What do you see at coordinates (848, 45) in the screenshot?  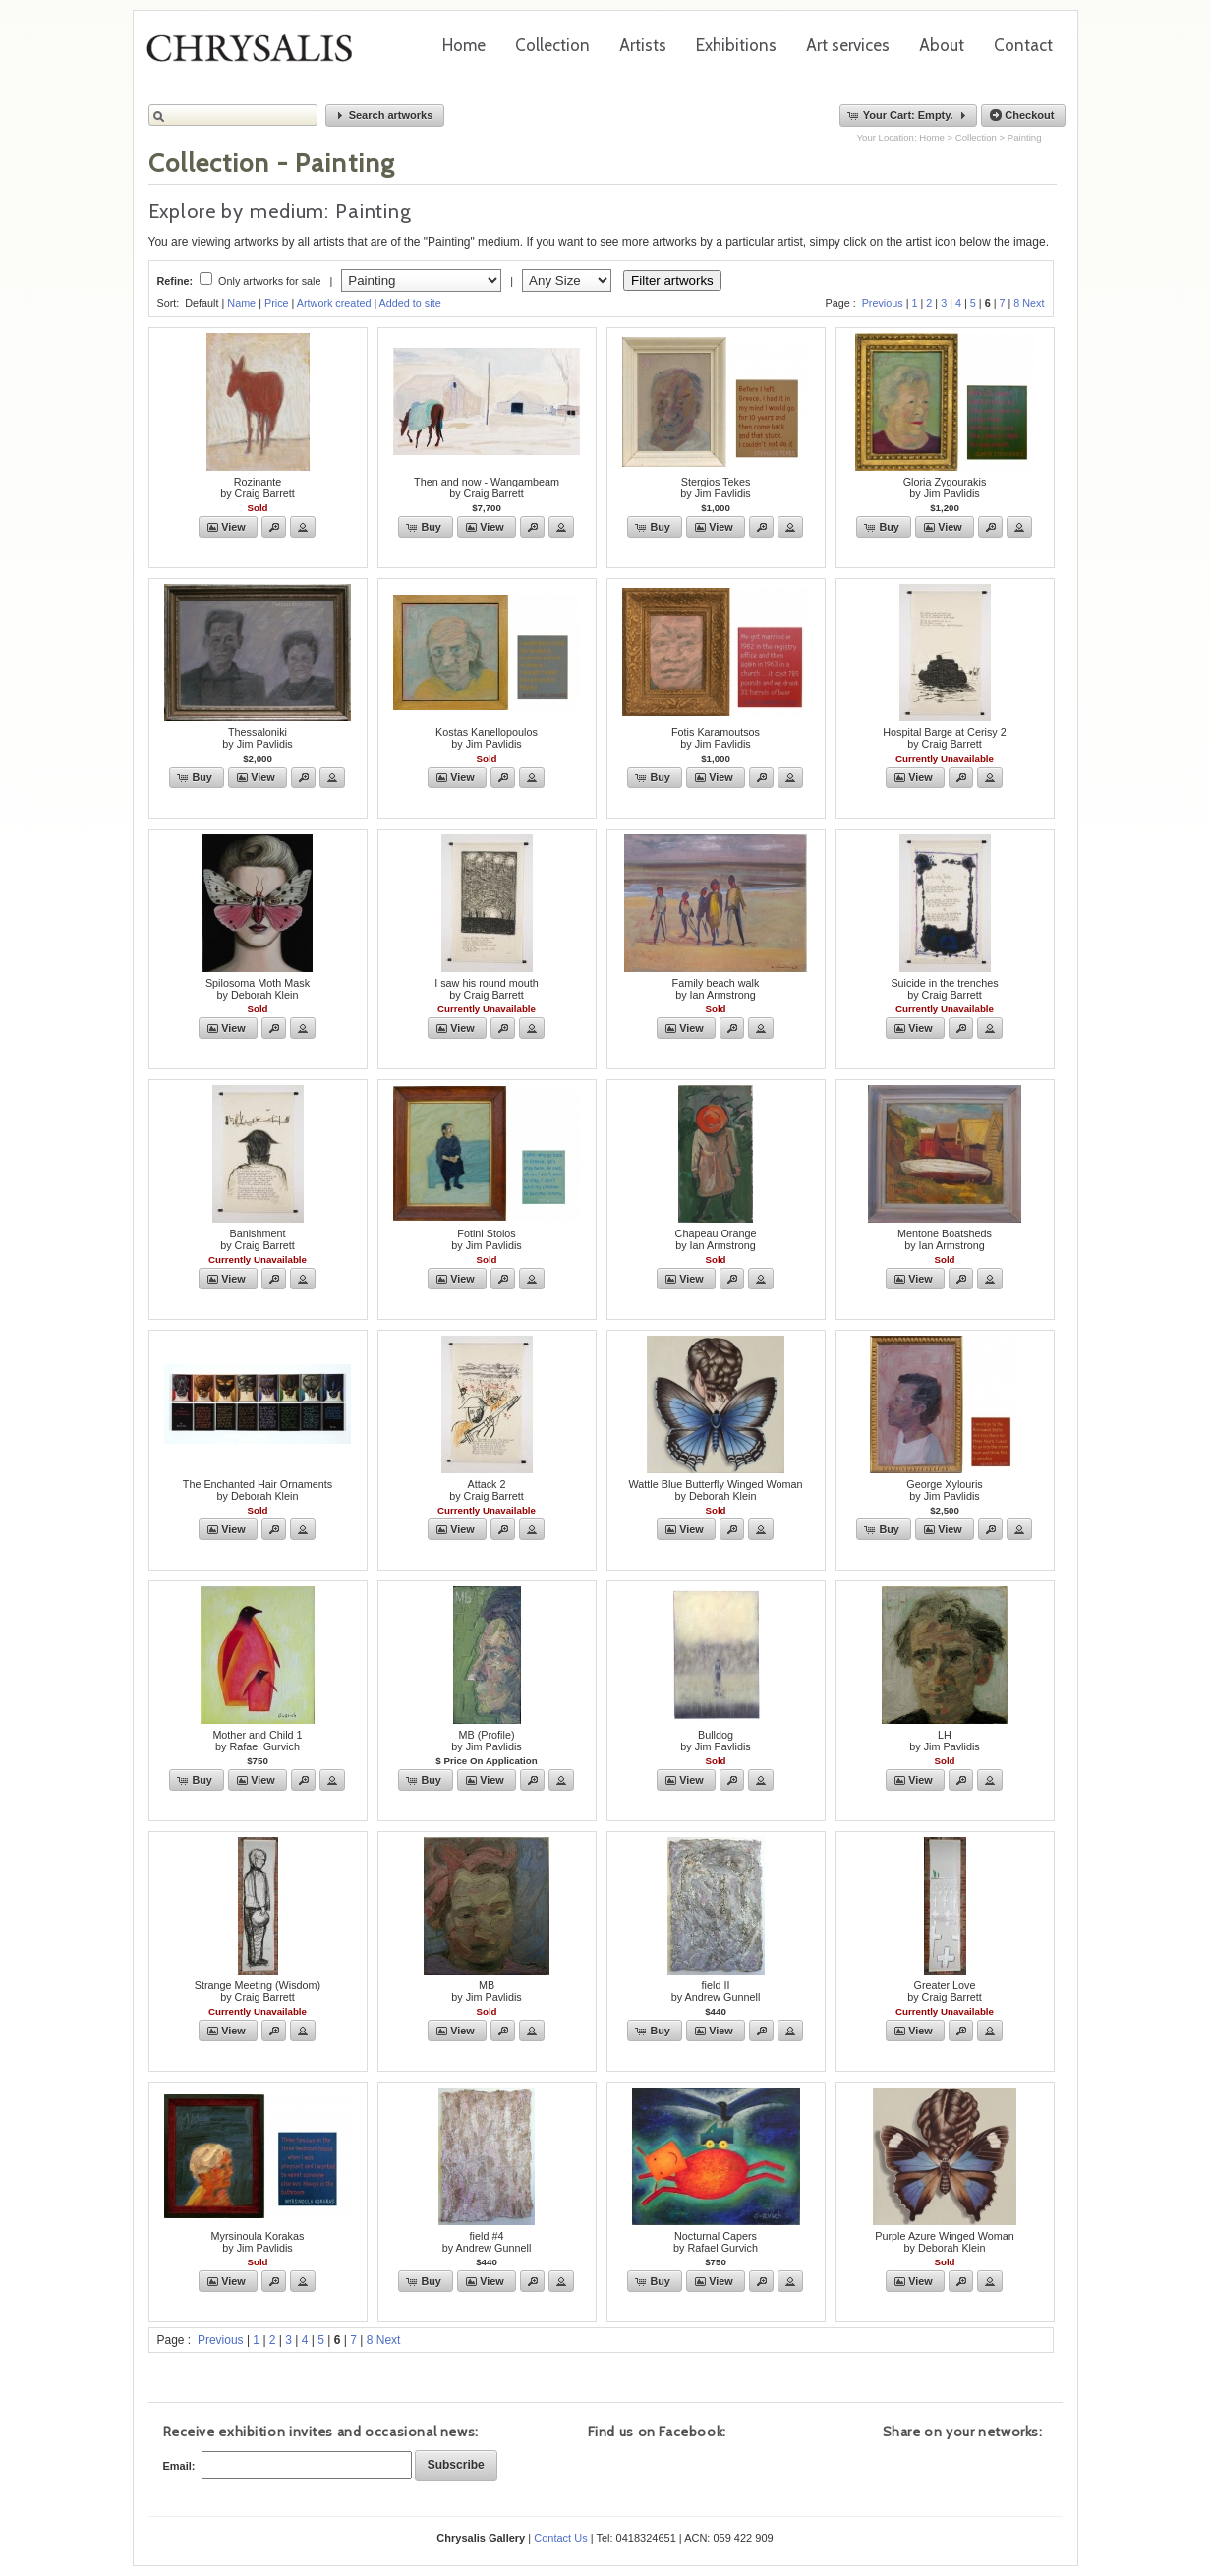 I see `Art services` at bounding box center [848, 45].